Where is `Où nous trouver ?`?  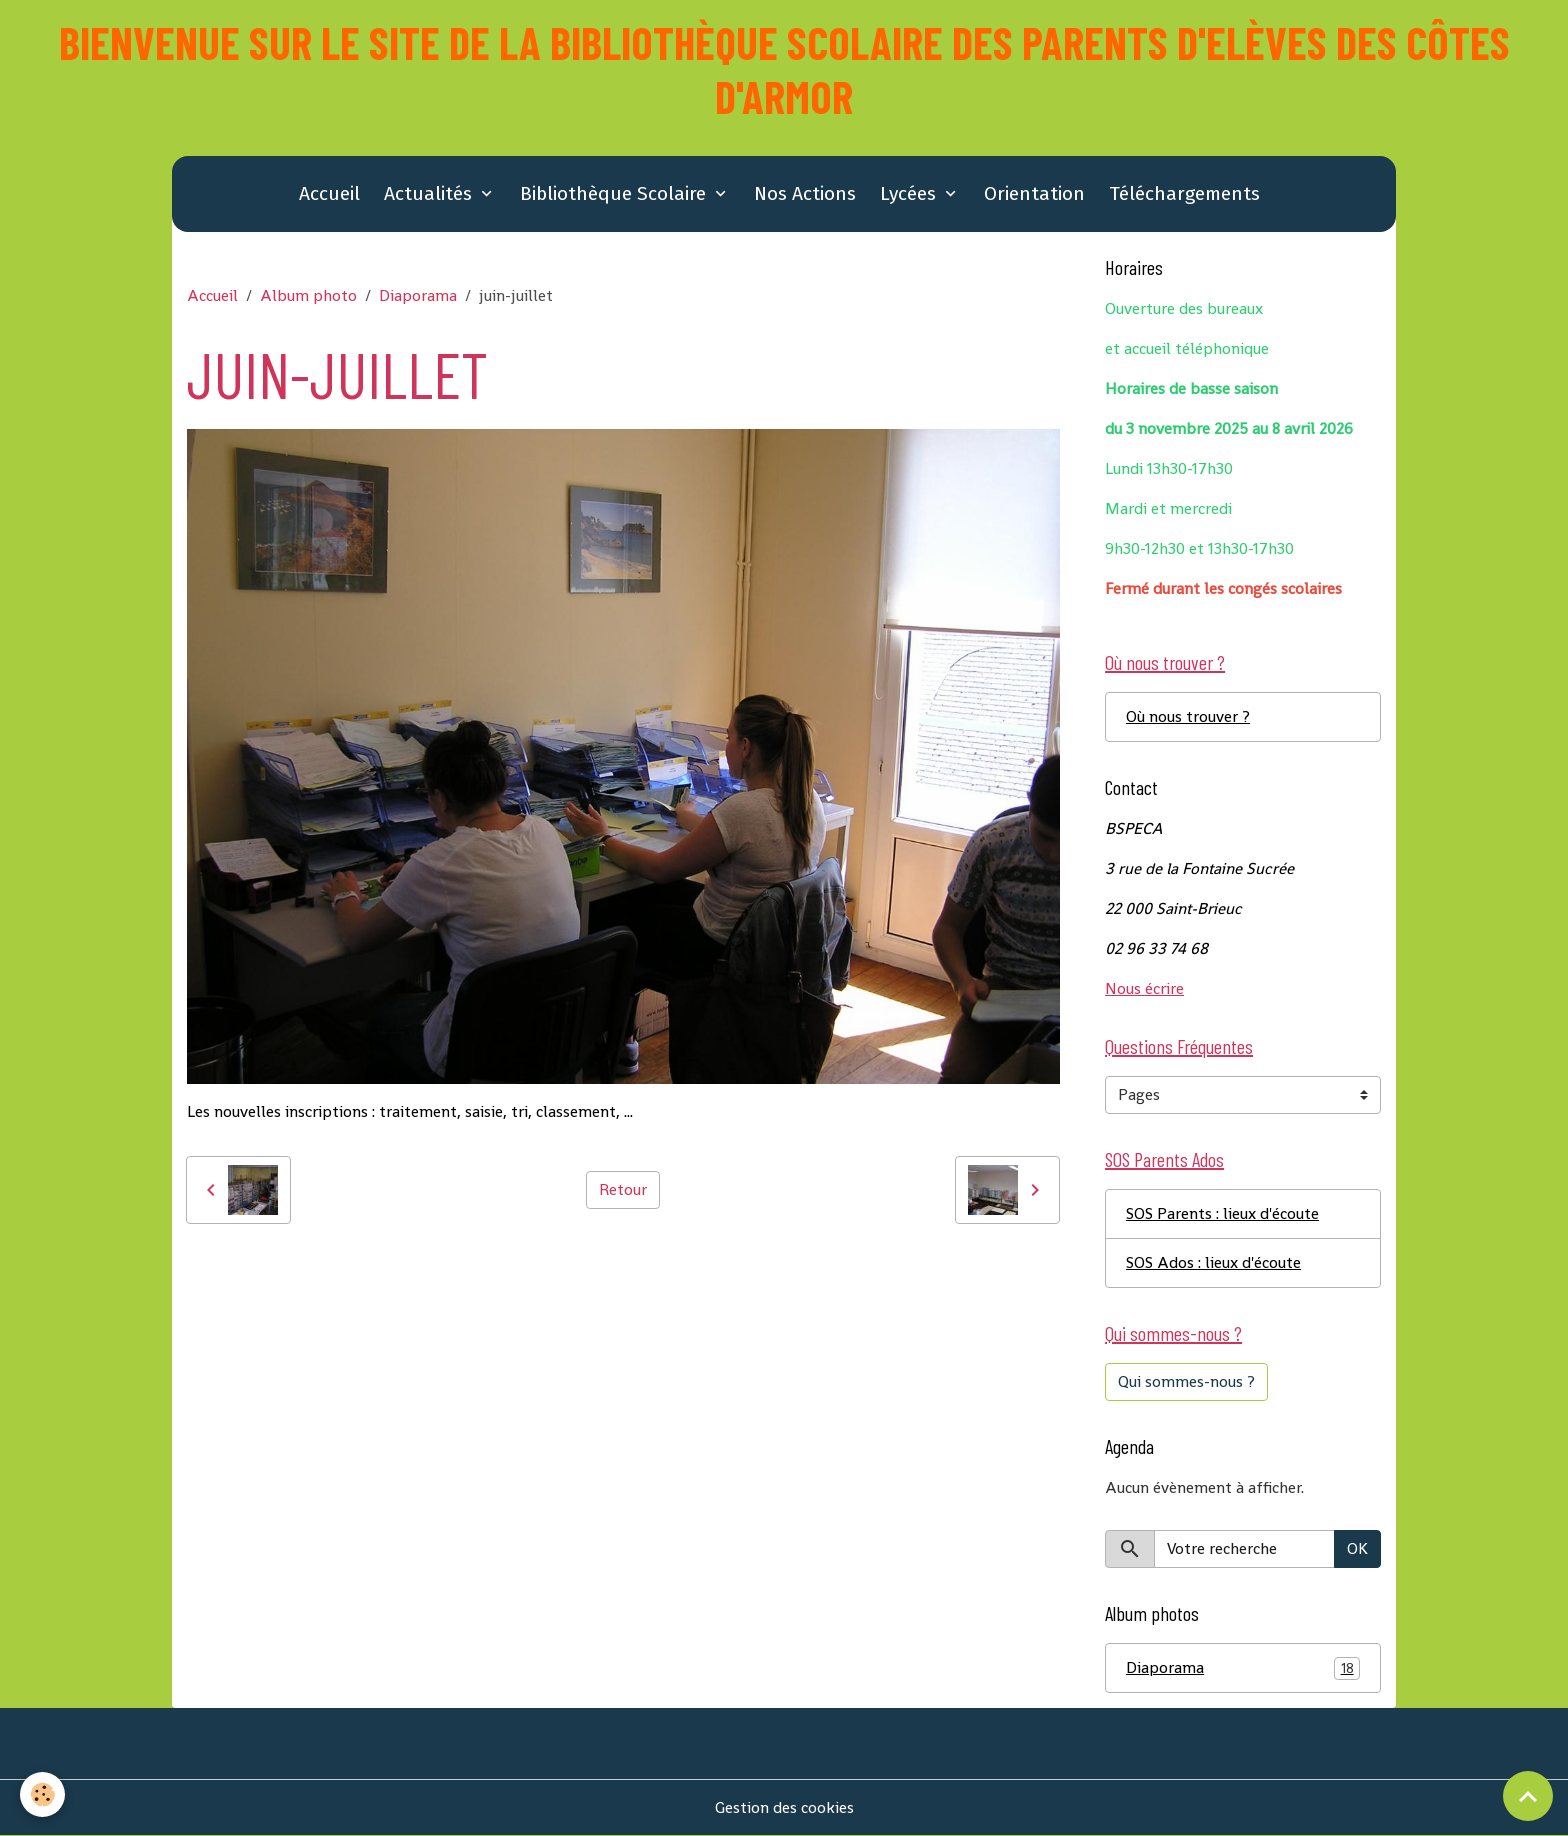
Où nous trouver ? is located at coordinates (1188, 716).